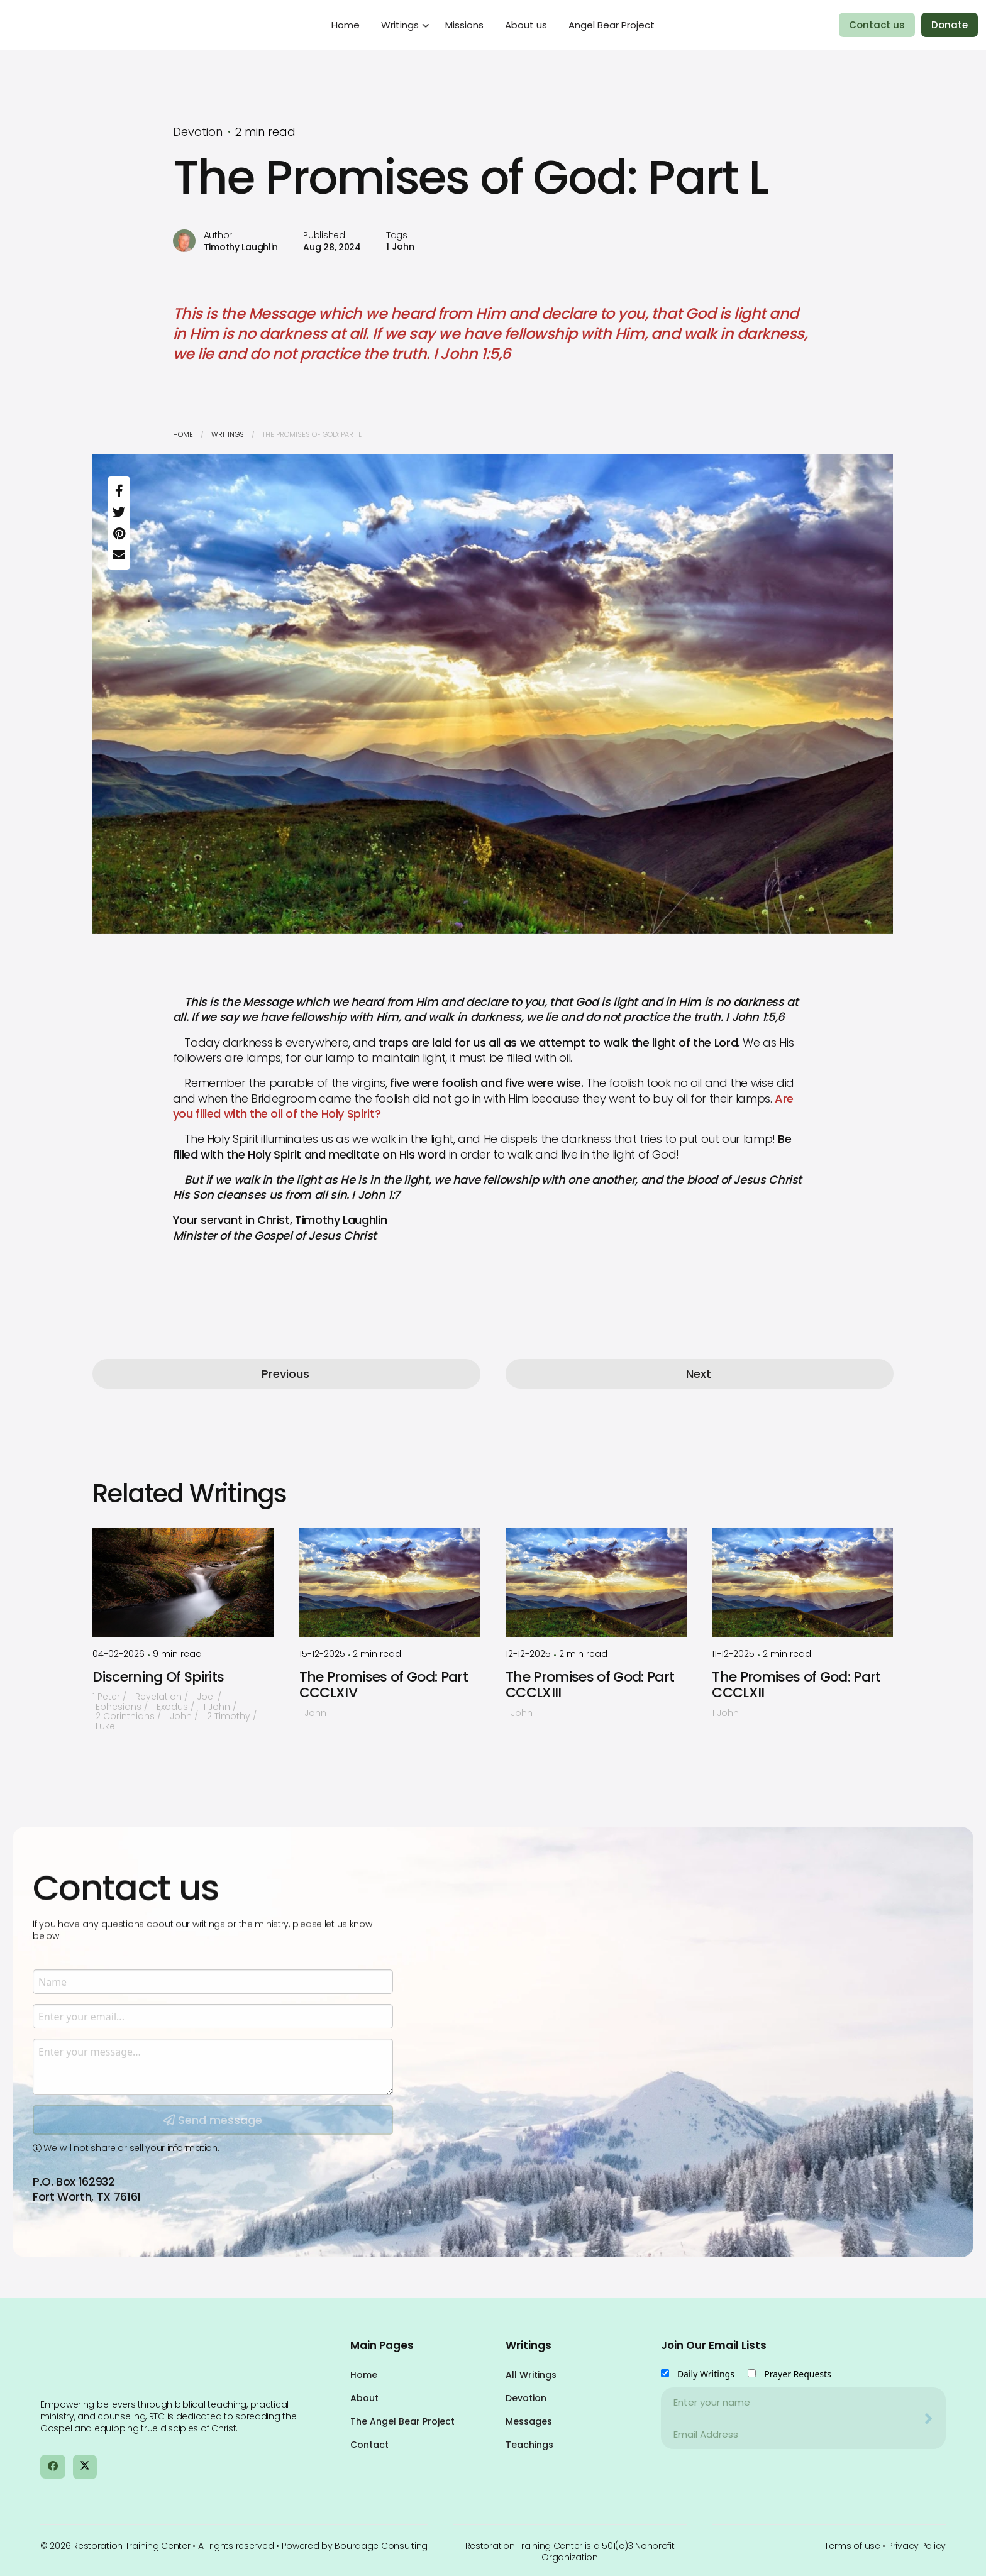 This screenshot has height=2576, width=986. I want to click on Prayer Requests, so click(797, 2374).